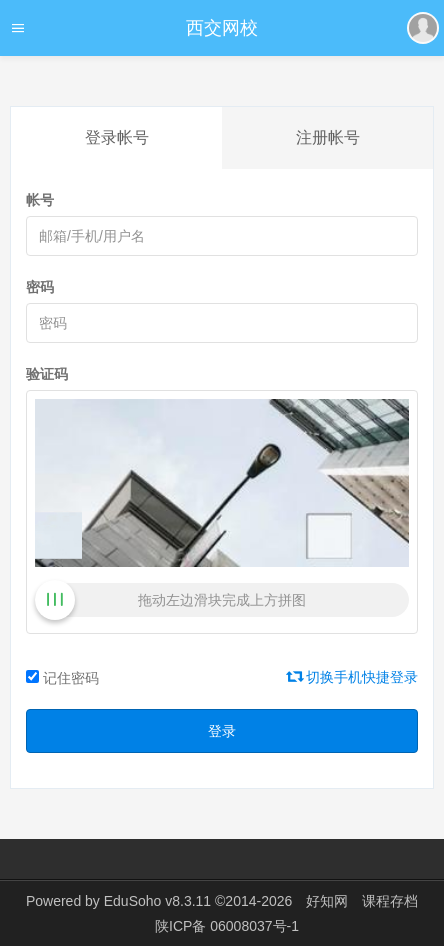 The image size is (444, 946). What do you see at coordinates (157, 901) in the screenshot?
I see `EduSoho v8.3.11` at bounding box center [157, 901].